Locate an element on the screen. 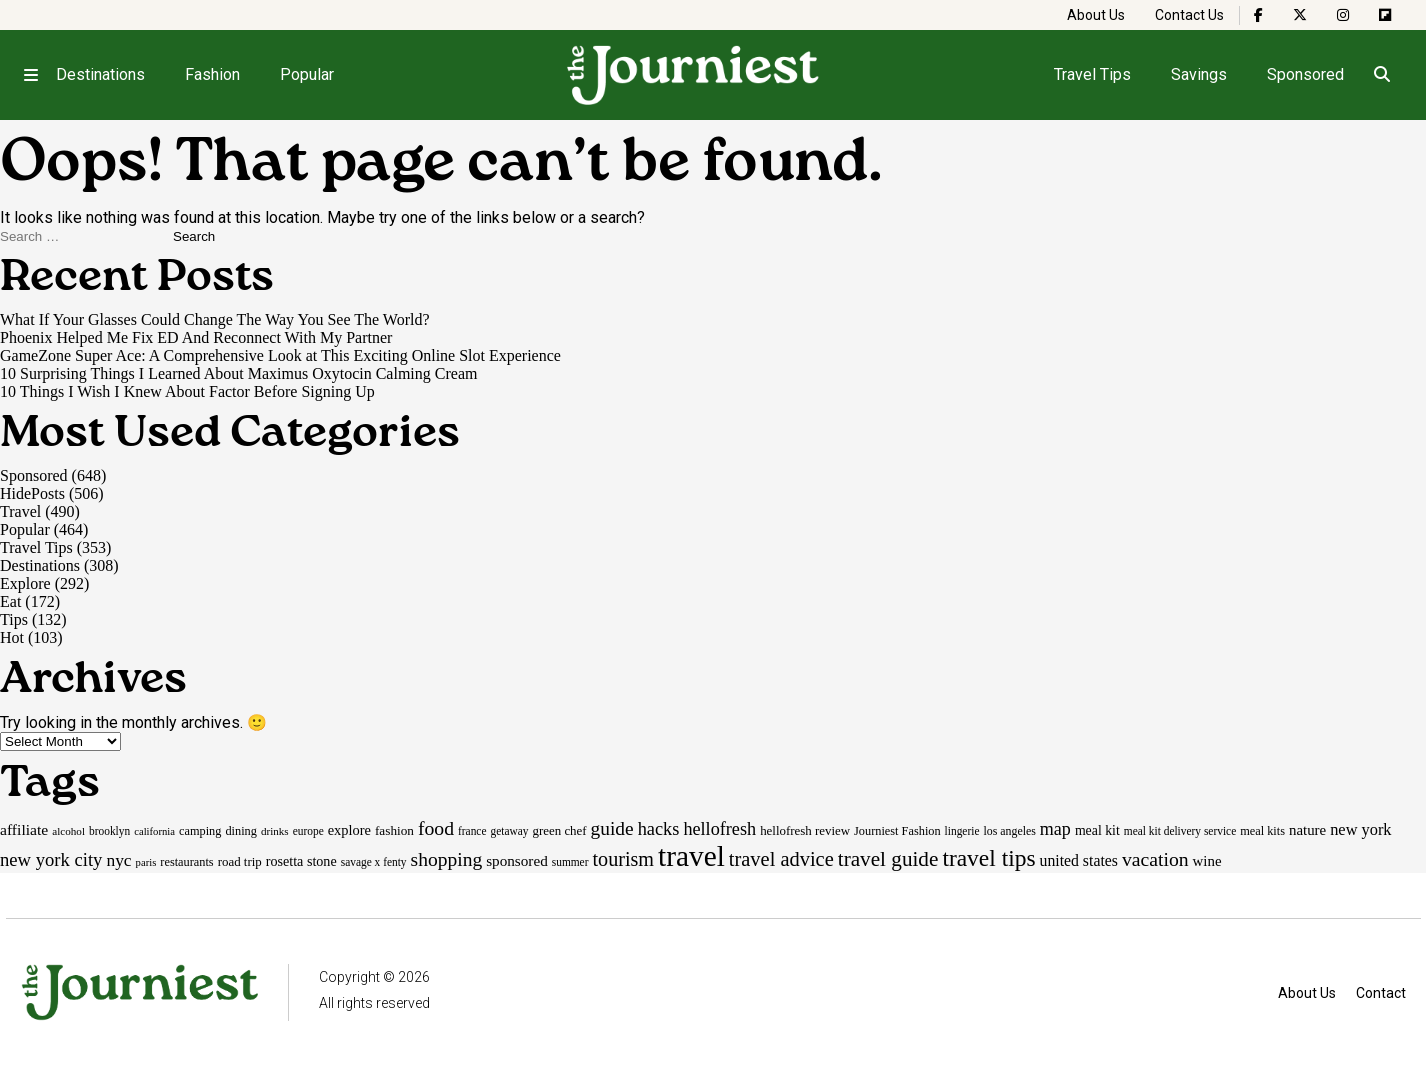 This screenshot has width=1426, height=1066. Sponsored is located at coordinates (1305, 74).